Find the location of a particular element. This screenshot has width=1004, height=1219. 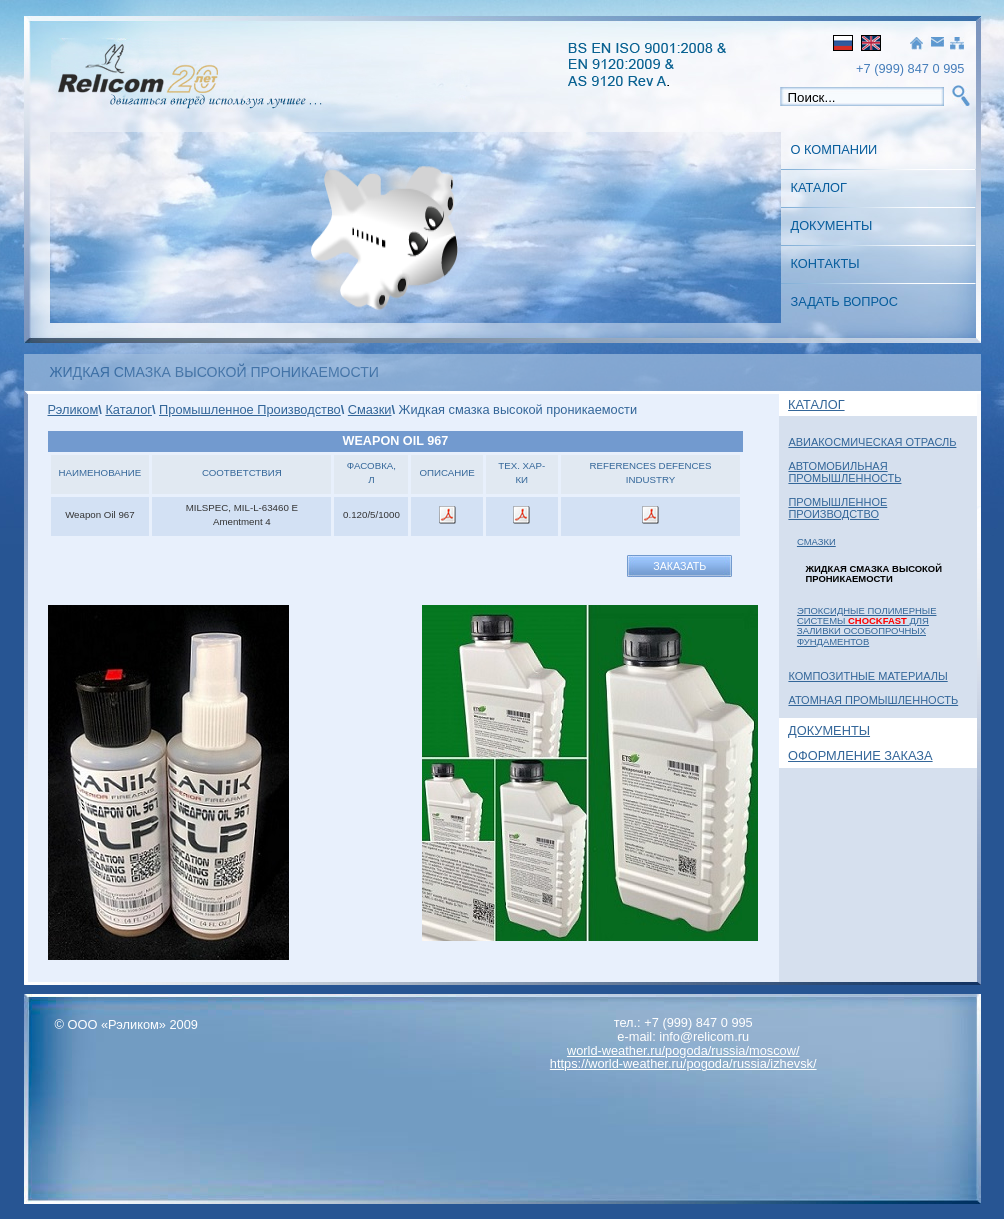

Автомобильная промышленность is located at coordinates (844, 472).